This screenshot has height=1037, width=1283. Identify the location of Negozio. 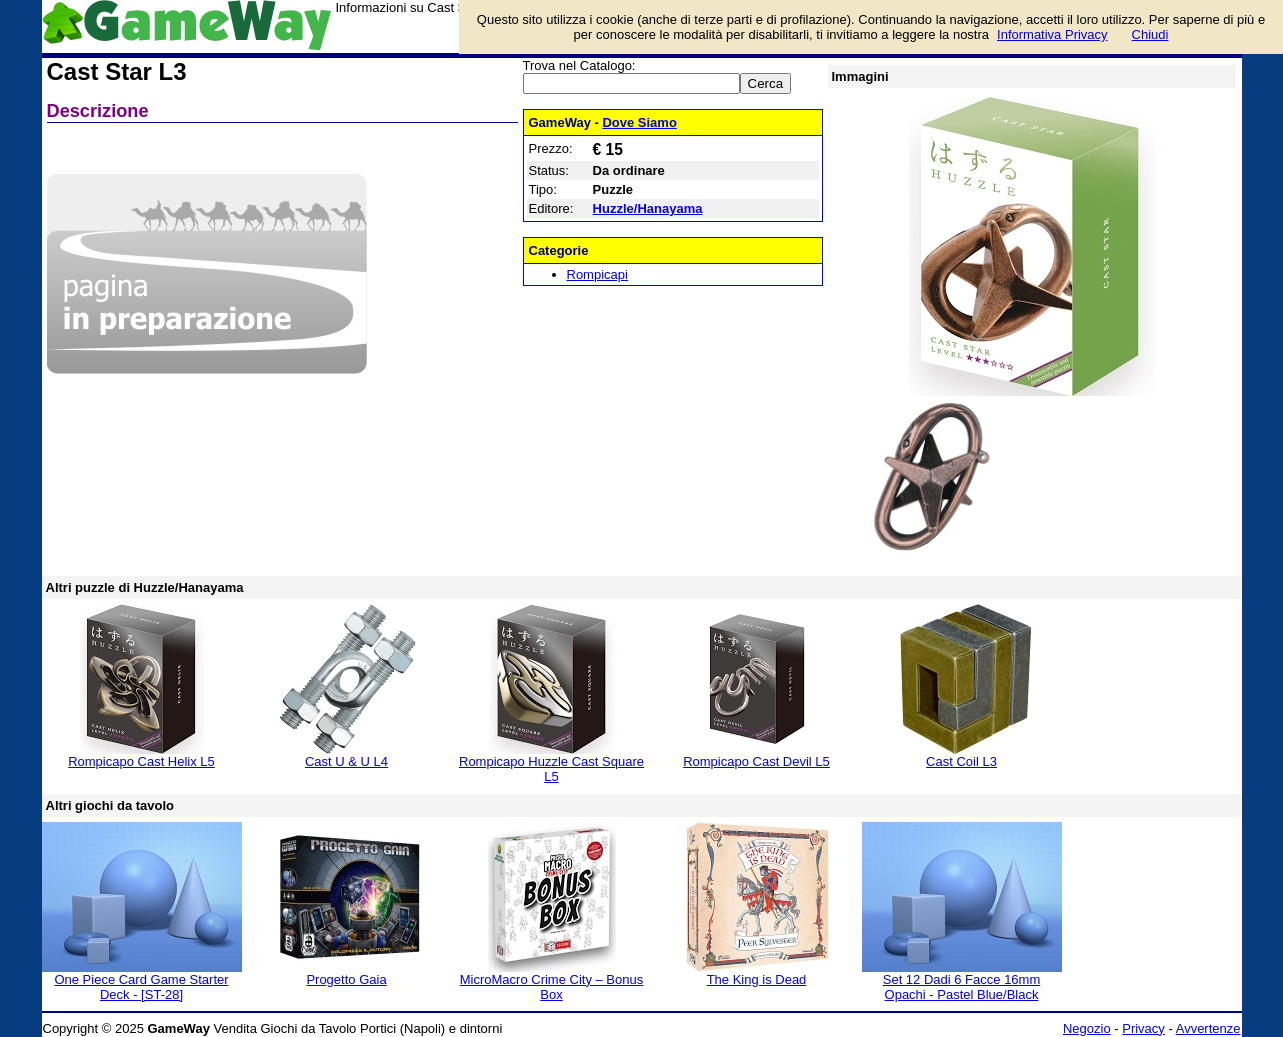
(1087, 1028).